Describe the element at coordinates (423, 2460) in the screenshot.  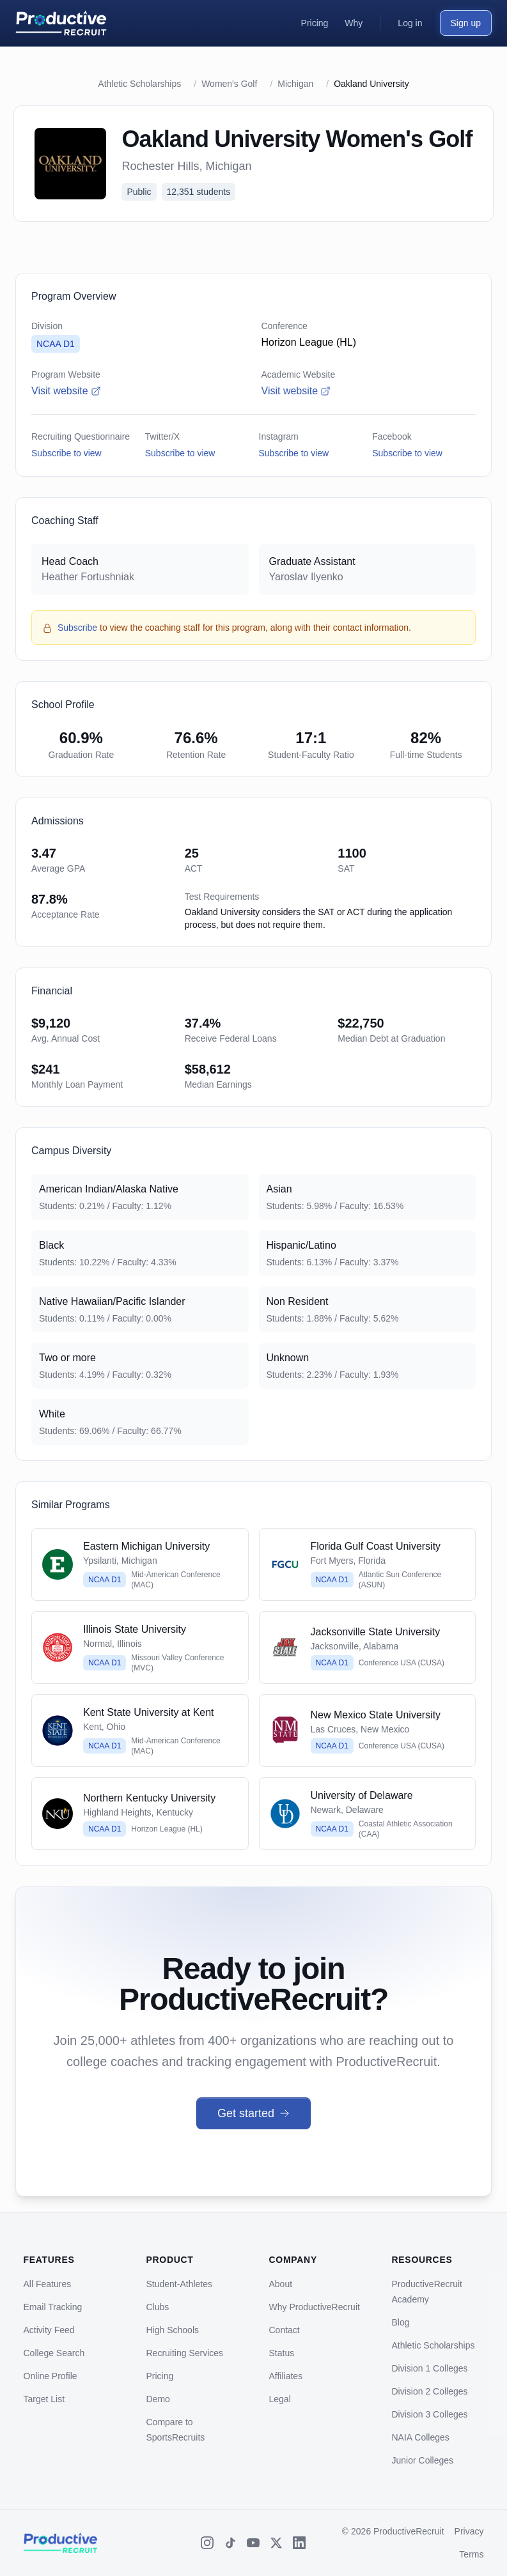
I see `Junior Colleges` at that location.